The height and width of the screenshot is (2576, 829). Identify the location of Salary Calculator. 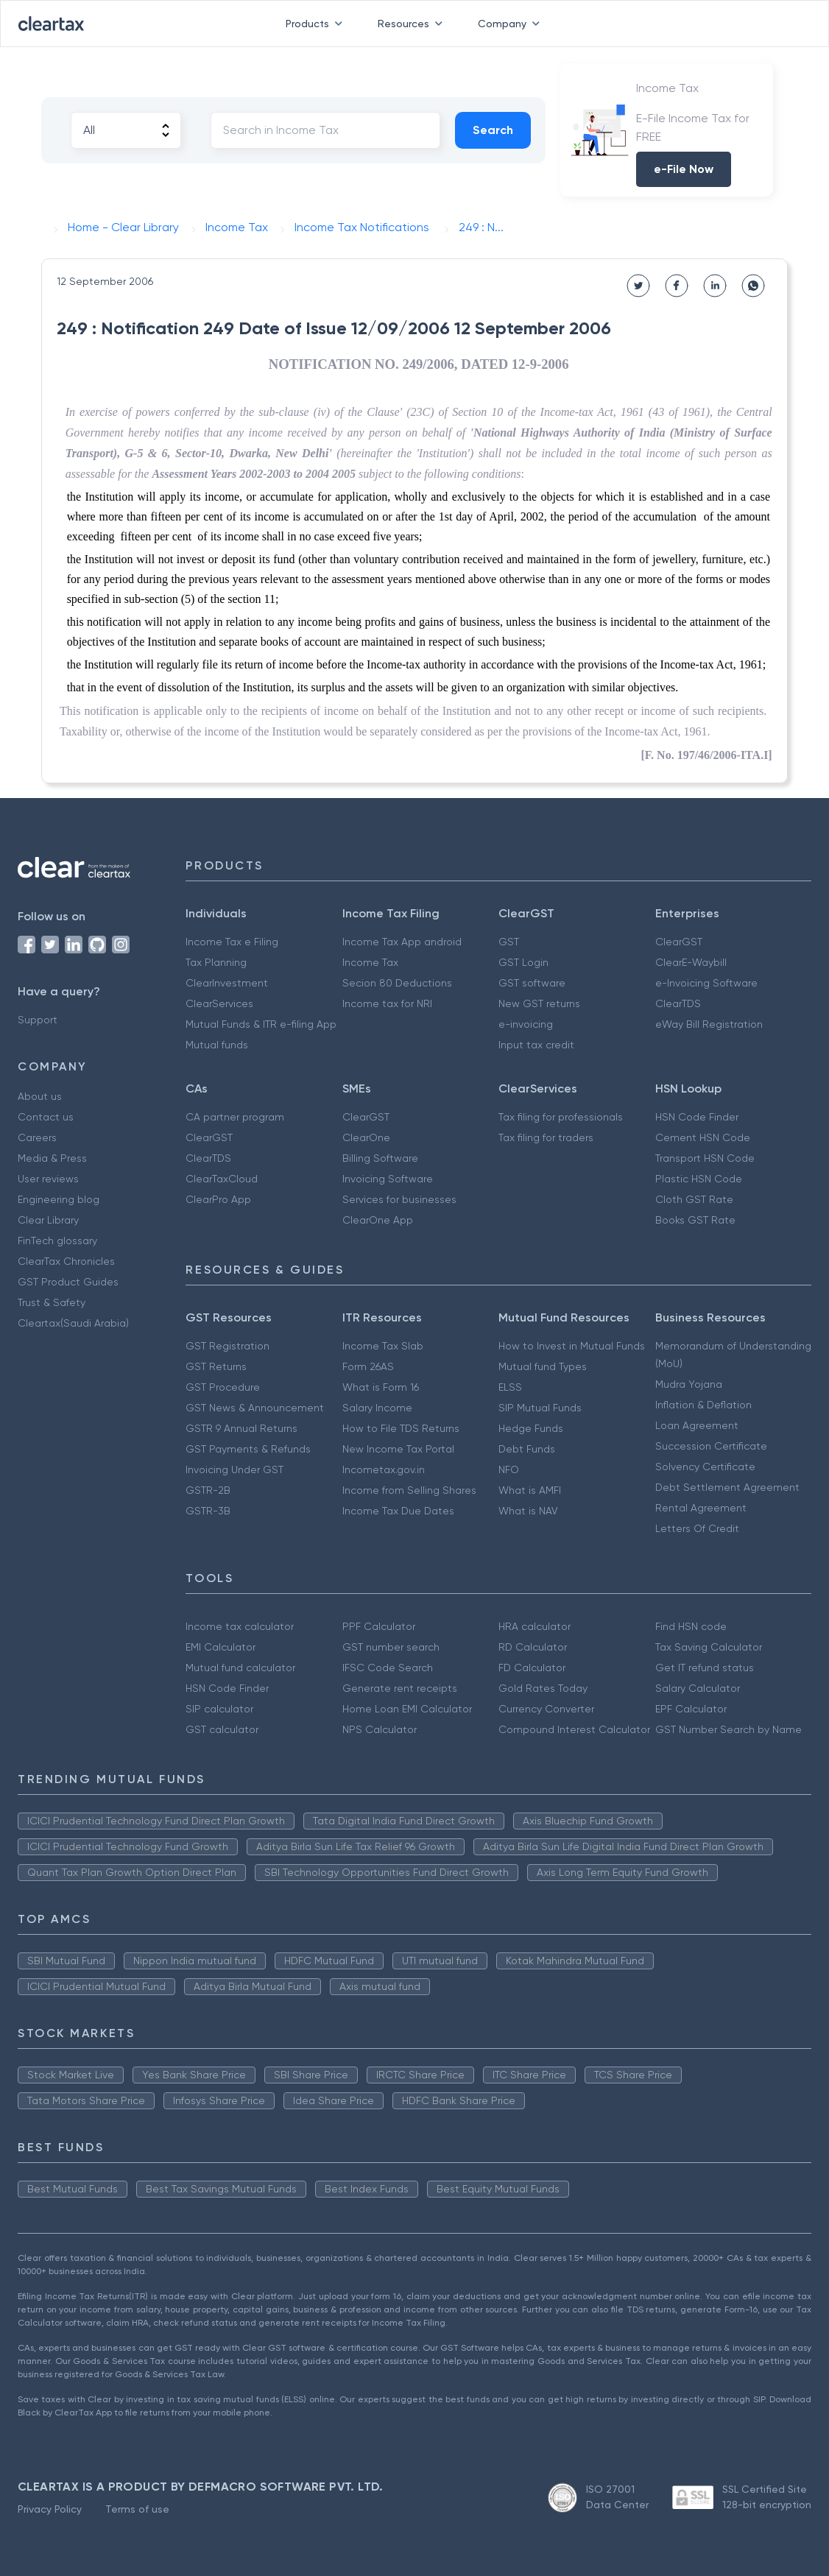
(697, 1688).